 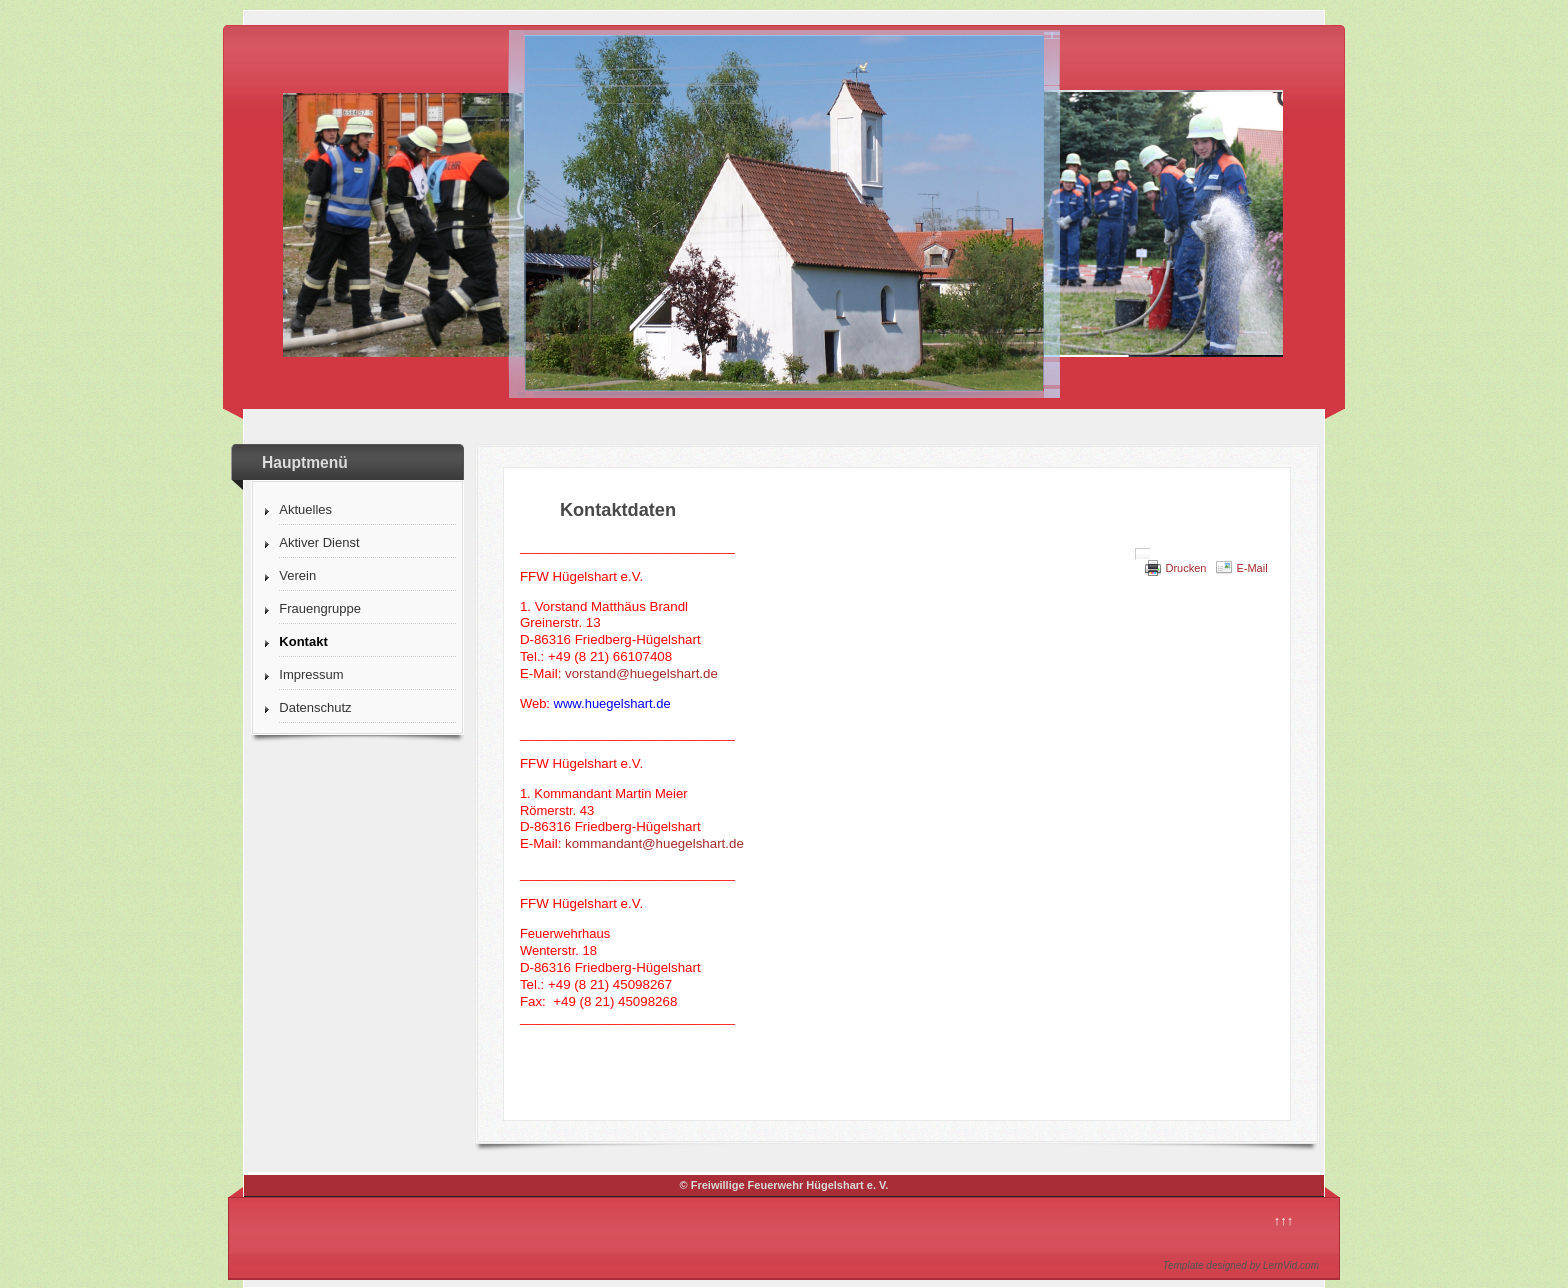 What do you see at coordinates (315, 707) in the screenshot?
I see `Datenschutz` at bounding box center [315, 707].